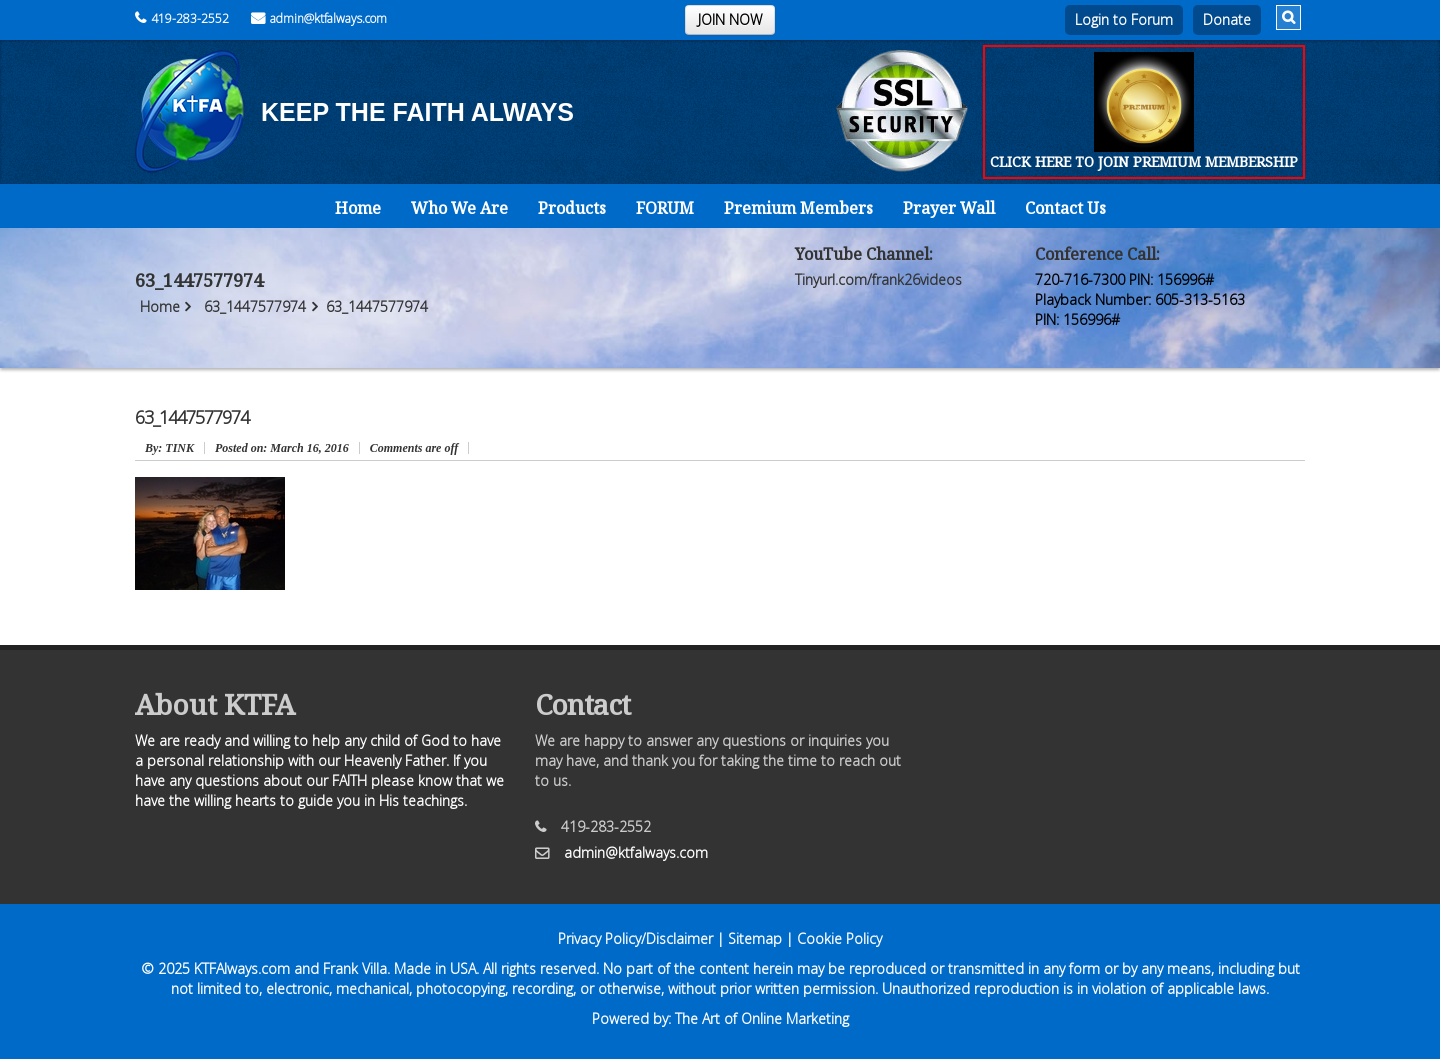 Image resolution: width=1440 pixels, height=1059 pixels. I want to click on March 16, 2016, so click(282, 448).